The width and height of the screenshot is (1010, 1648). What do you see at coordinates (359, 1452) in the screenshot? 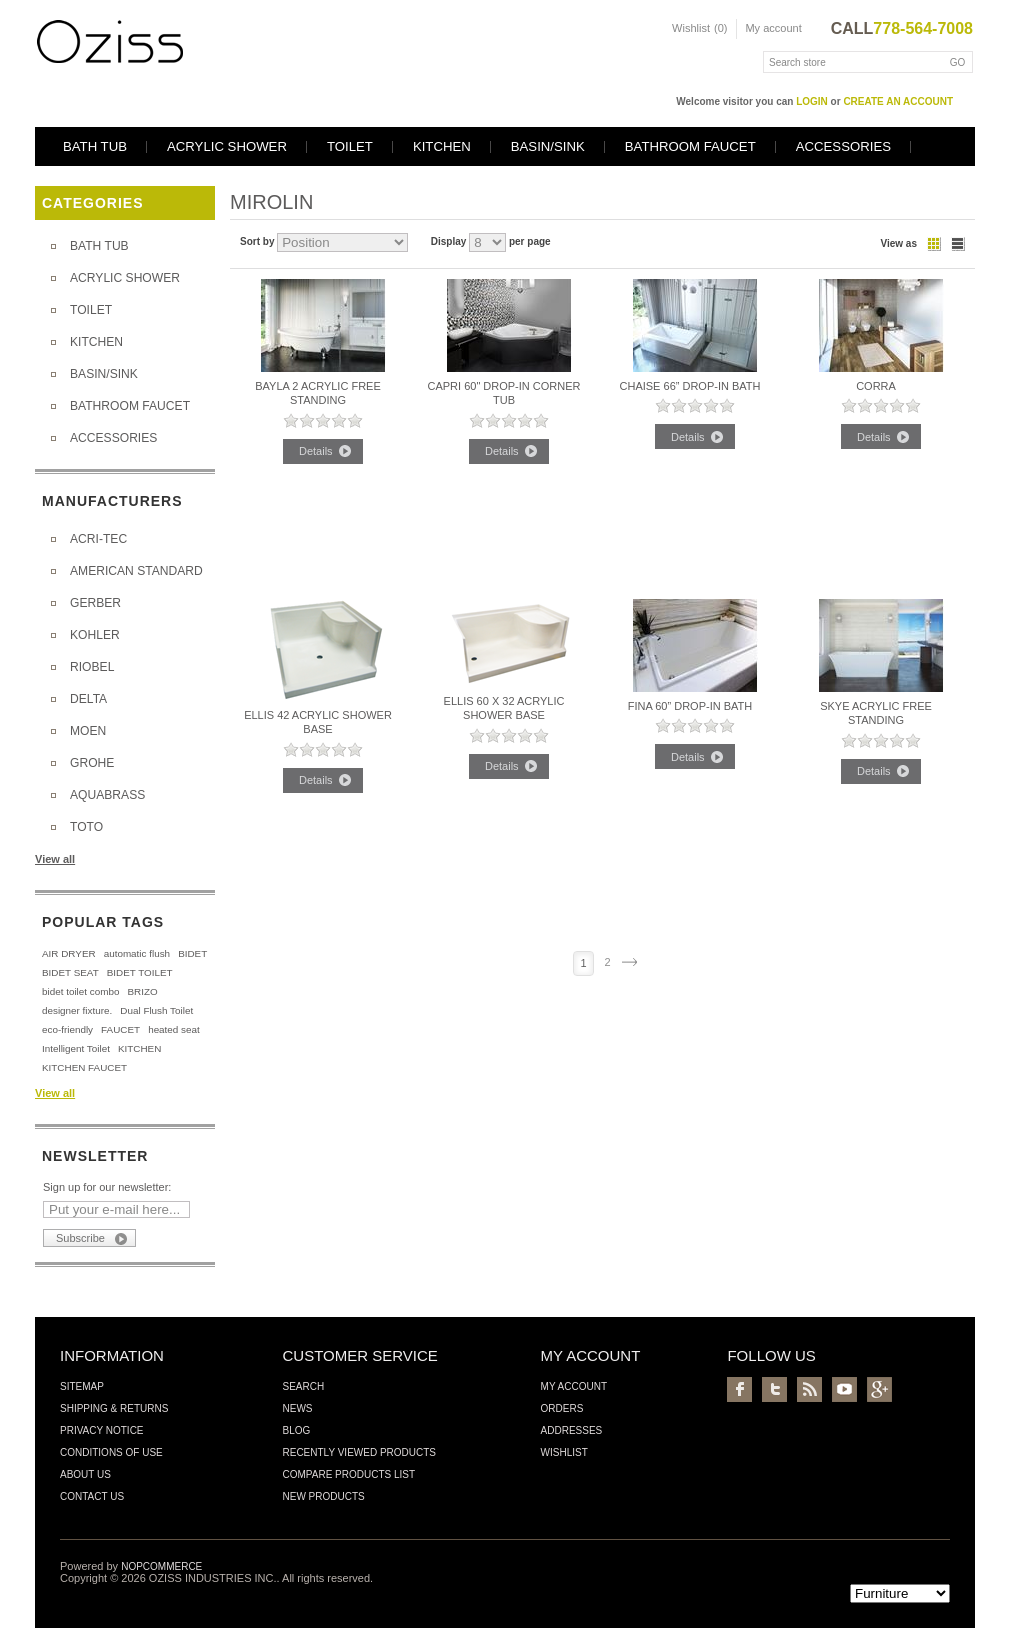
I see `Recently viewed products` at bounding box center [359, 1452].